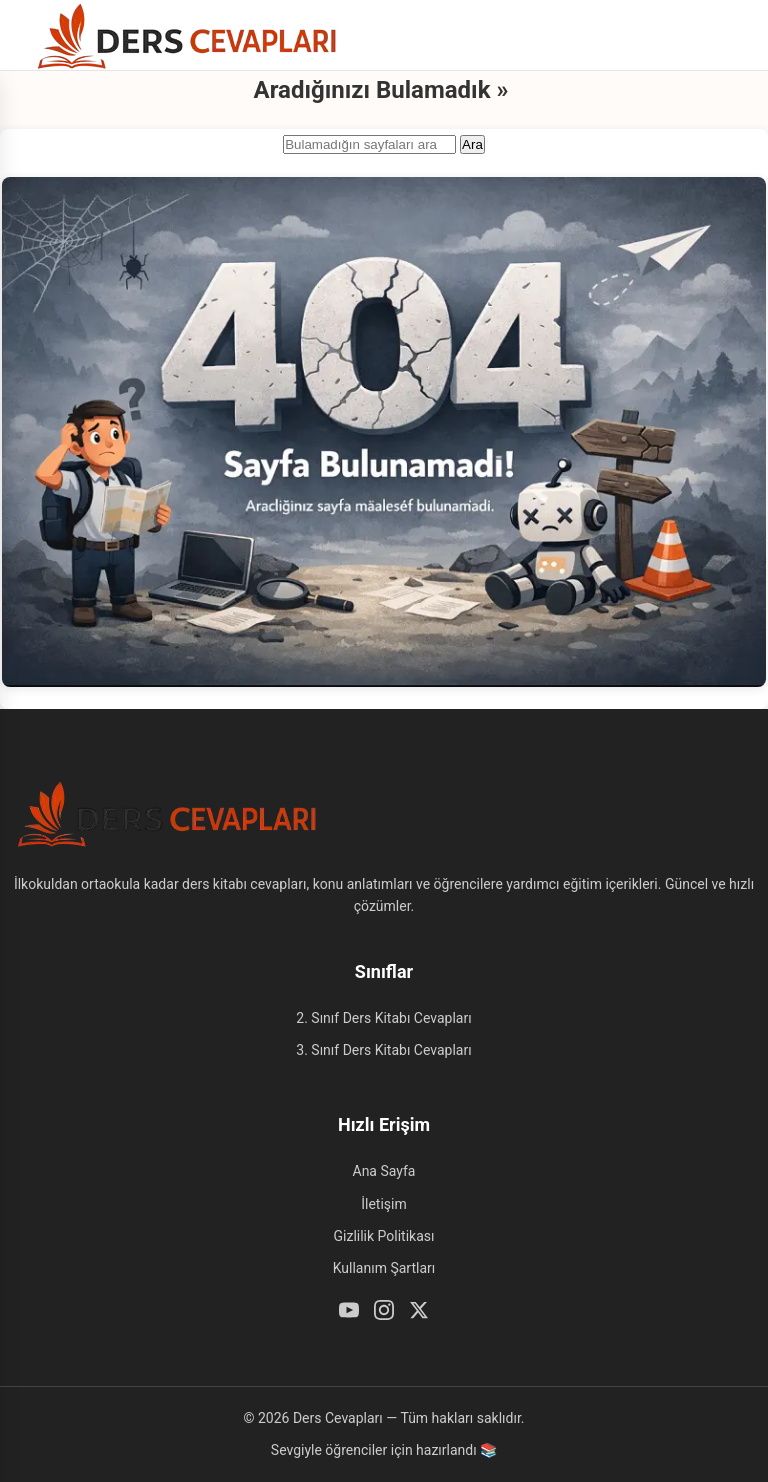 Image resolution: width=768 pixels, height=1482 pixels. Describe the element at coordinates (384, 1236) in the screenshot. I see `Gizlilik Politikası` at that location.